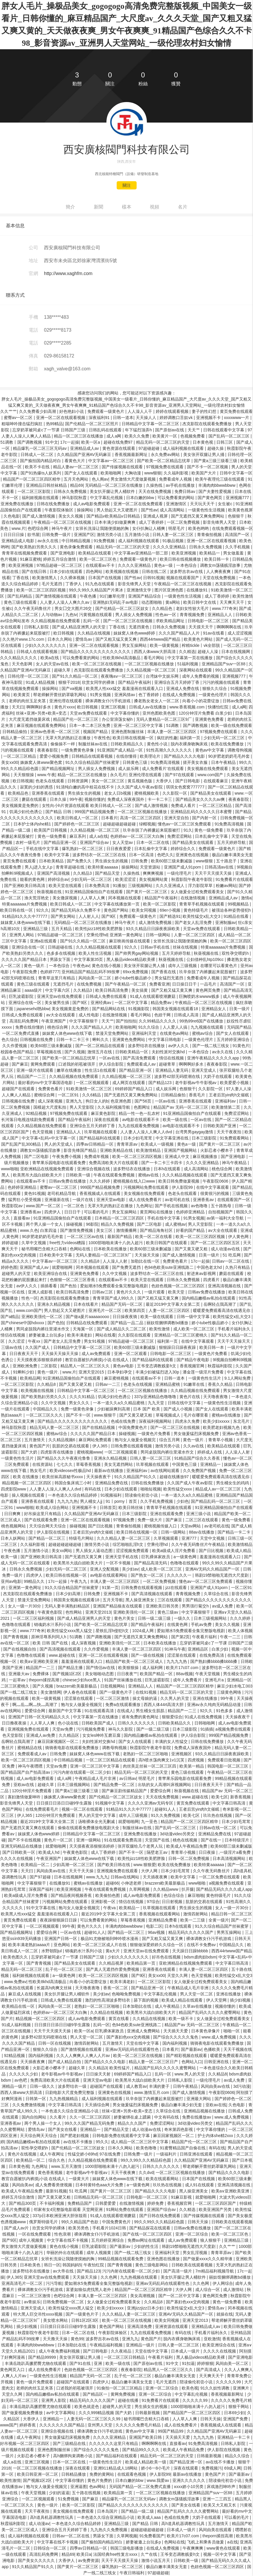  I want to click on 好看的国产精品, so click(191, 1230).